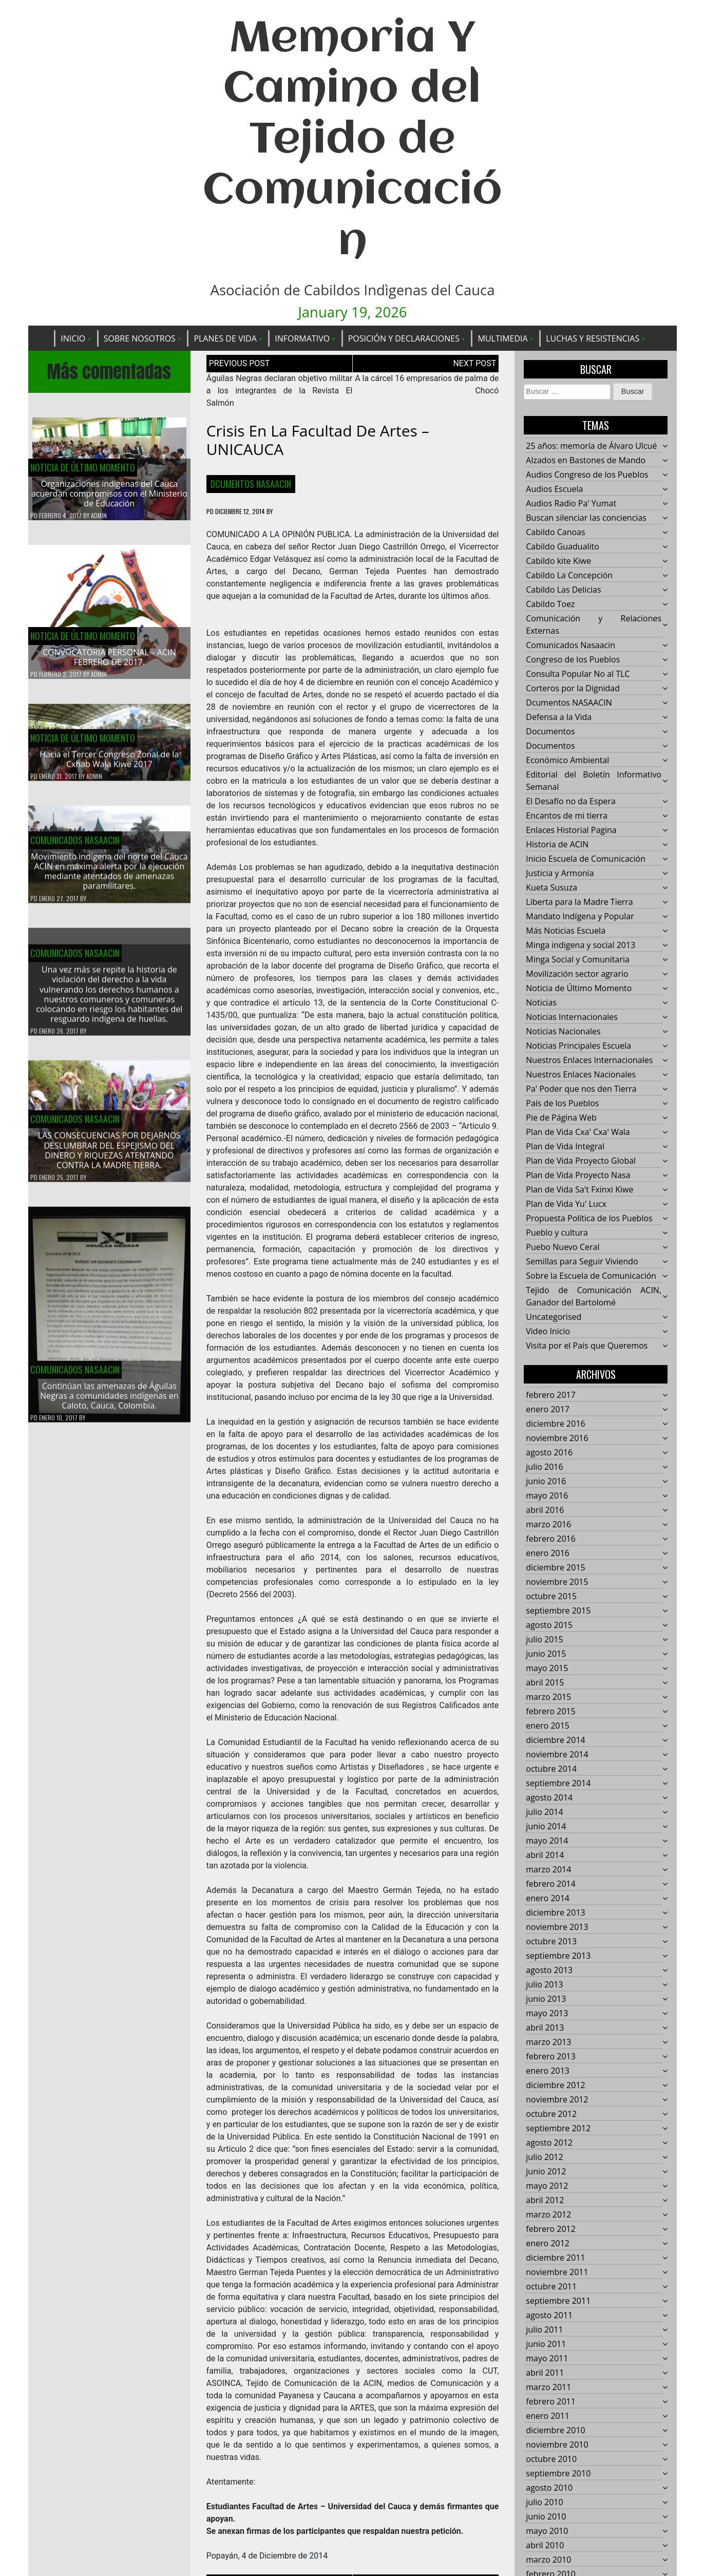  What do you see at coordinates (557, 2100) in the screenshot?
I see `noviembre 2012` at bounding box center [557, 2100].